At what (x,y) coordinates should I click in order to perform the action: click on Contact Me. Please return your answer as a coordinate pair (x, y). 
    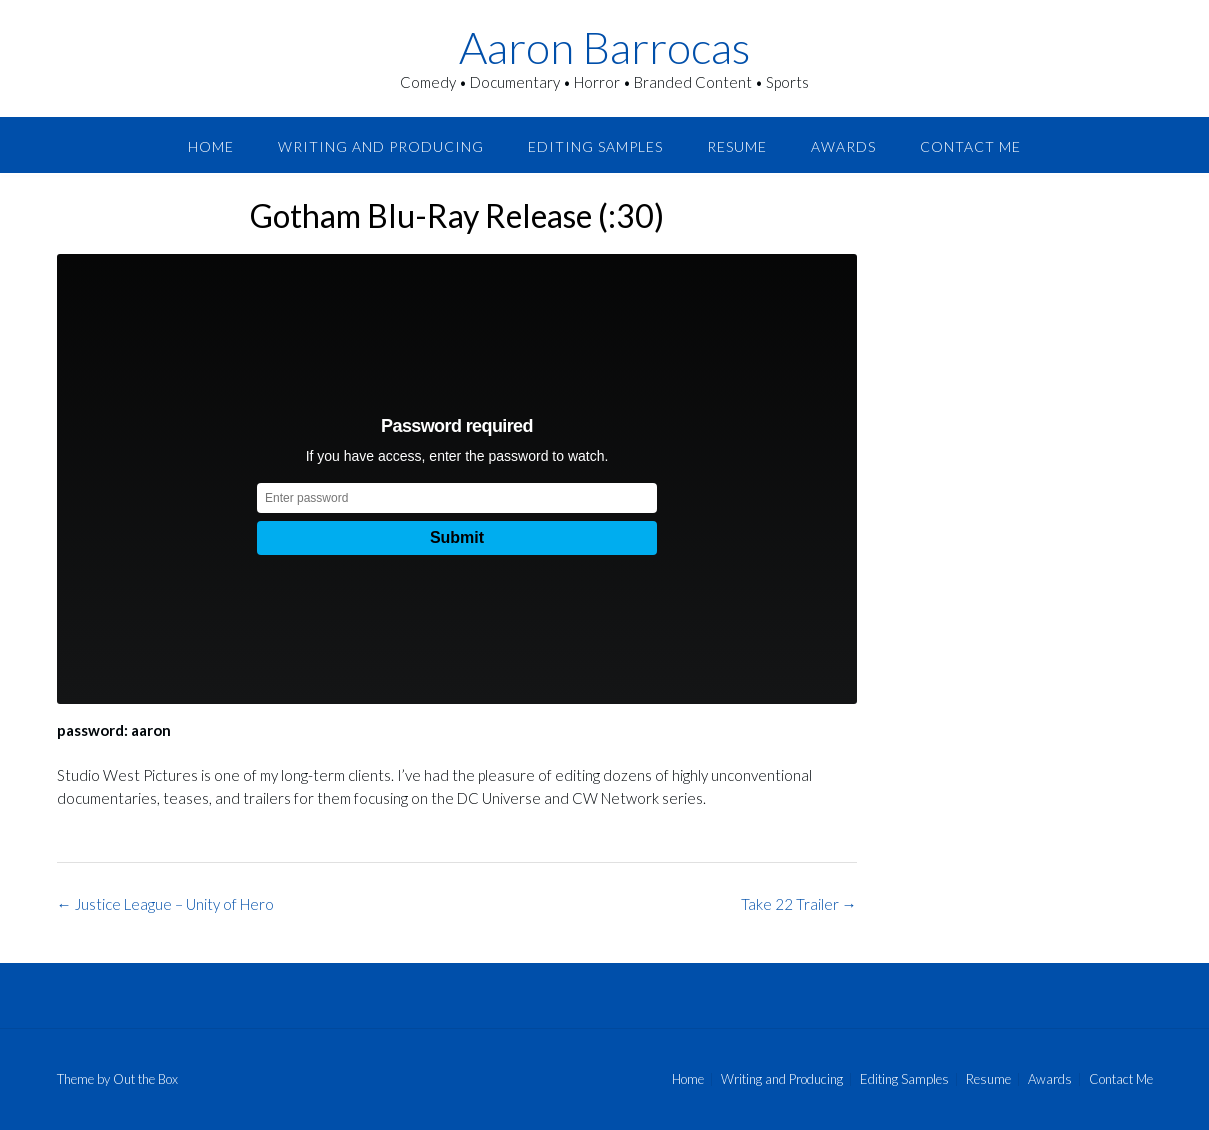
    Looking at the image, I should click on (970, 146).